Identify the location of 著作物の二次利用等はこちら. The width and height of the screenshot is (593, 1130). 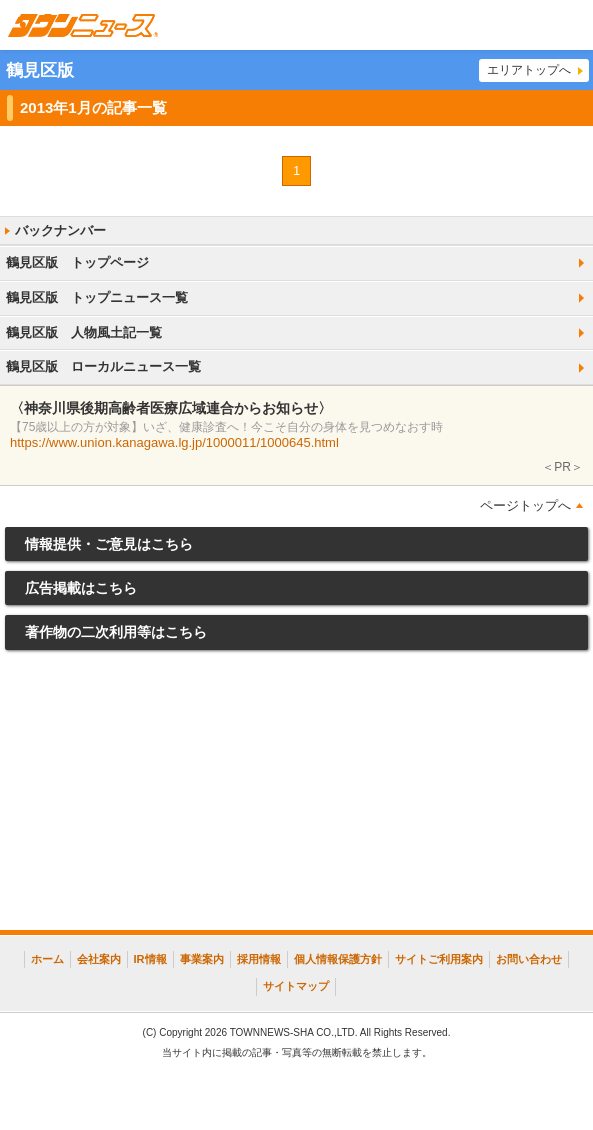
(116, 632).